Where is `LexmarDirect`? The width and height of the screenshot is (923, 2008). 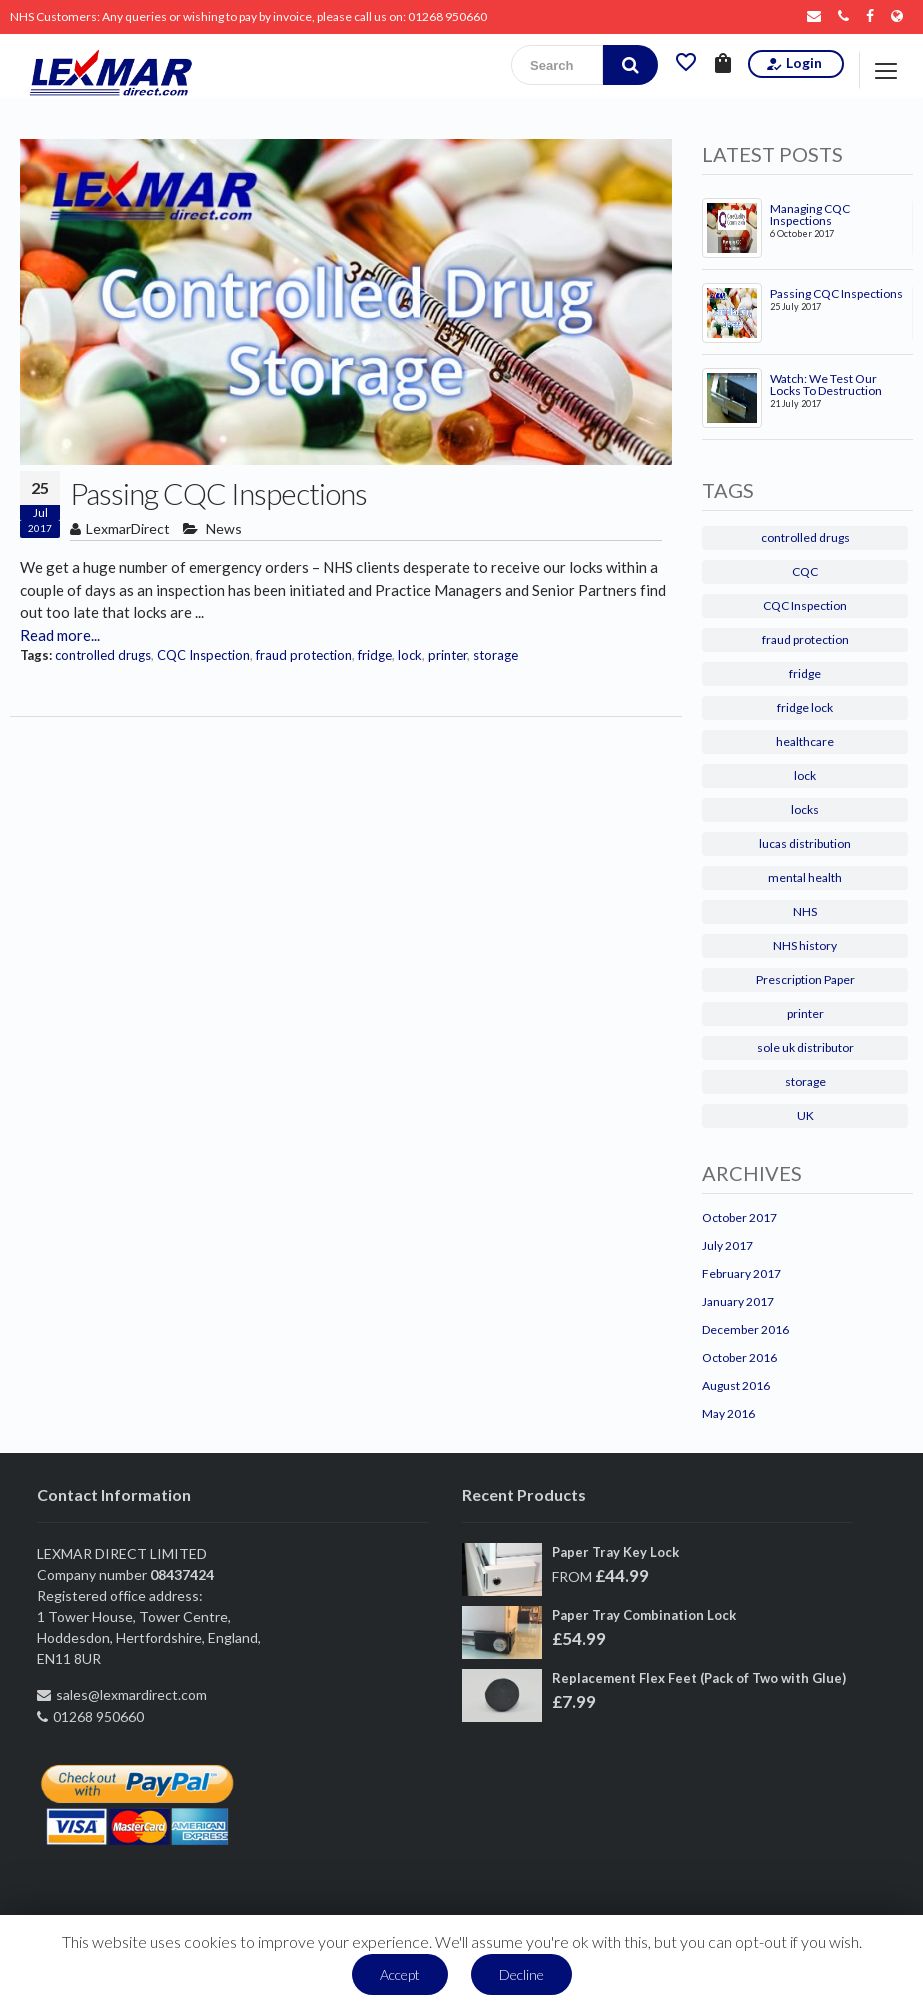
LexmarDirect is located at coordinates (128, 528).